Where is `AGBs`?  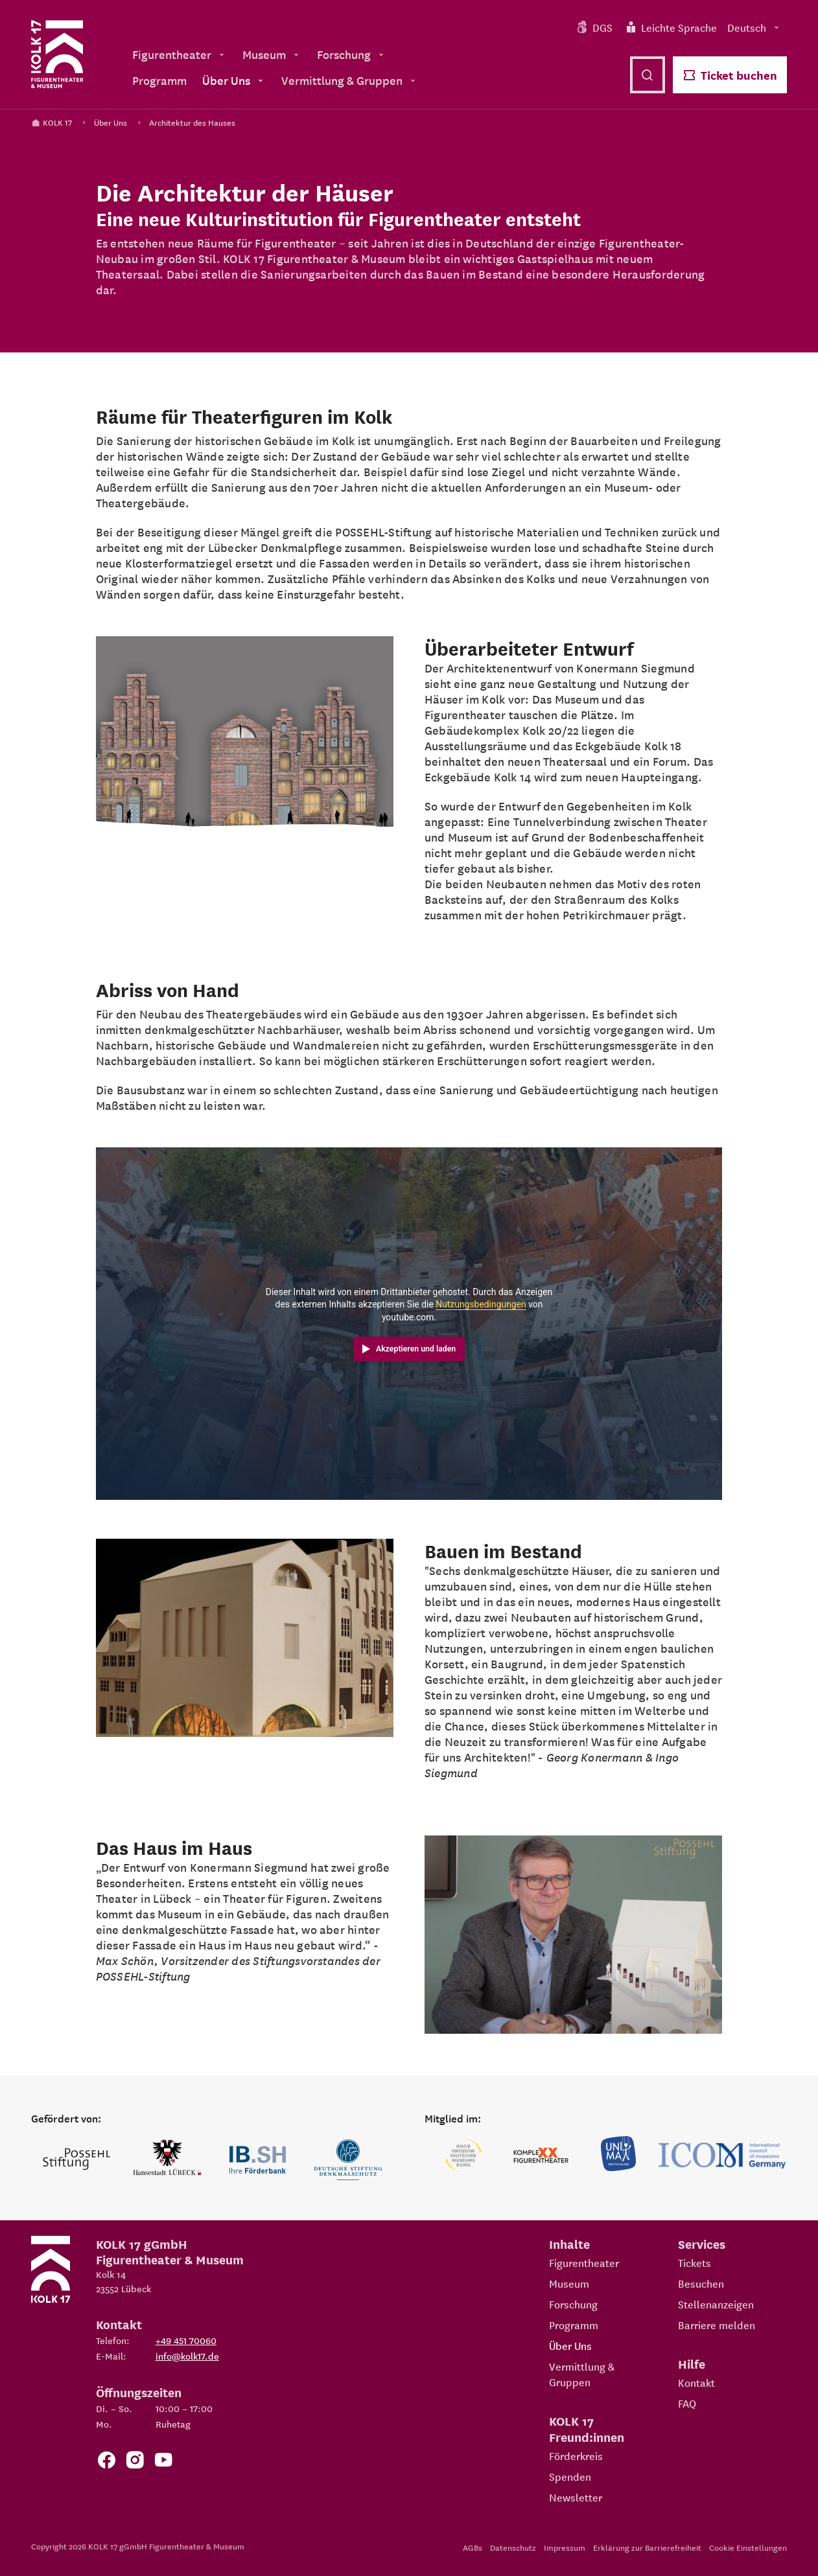
AGBs is located at coordinates (472, 2547).